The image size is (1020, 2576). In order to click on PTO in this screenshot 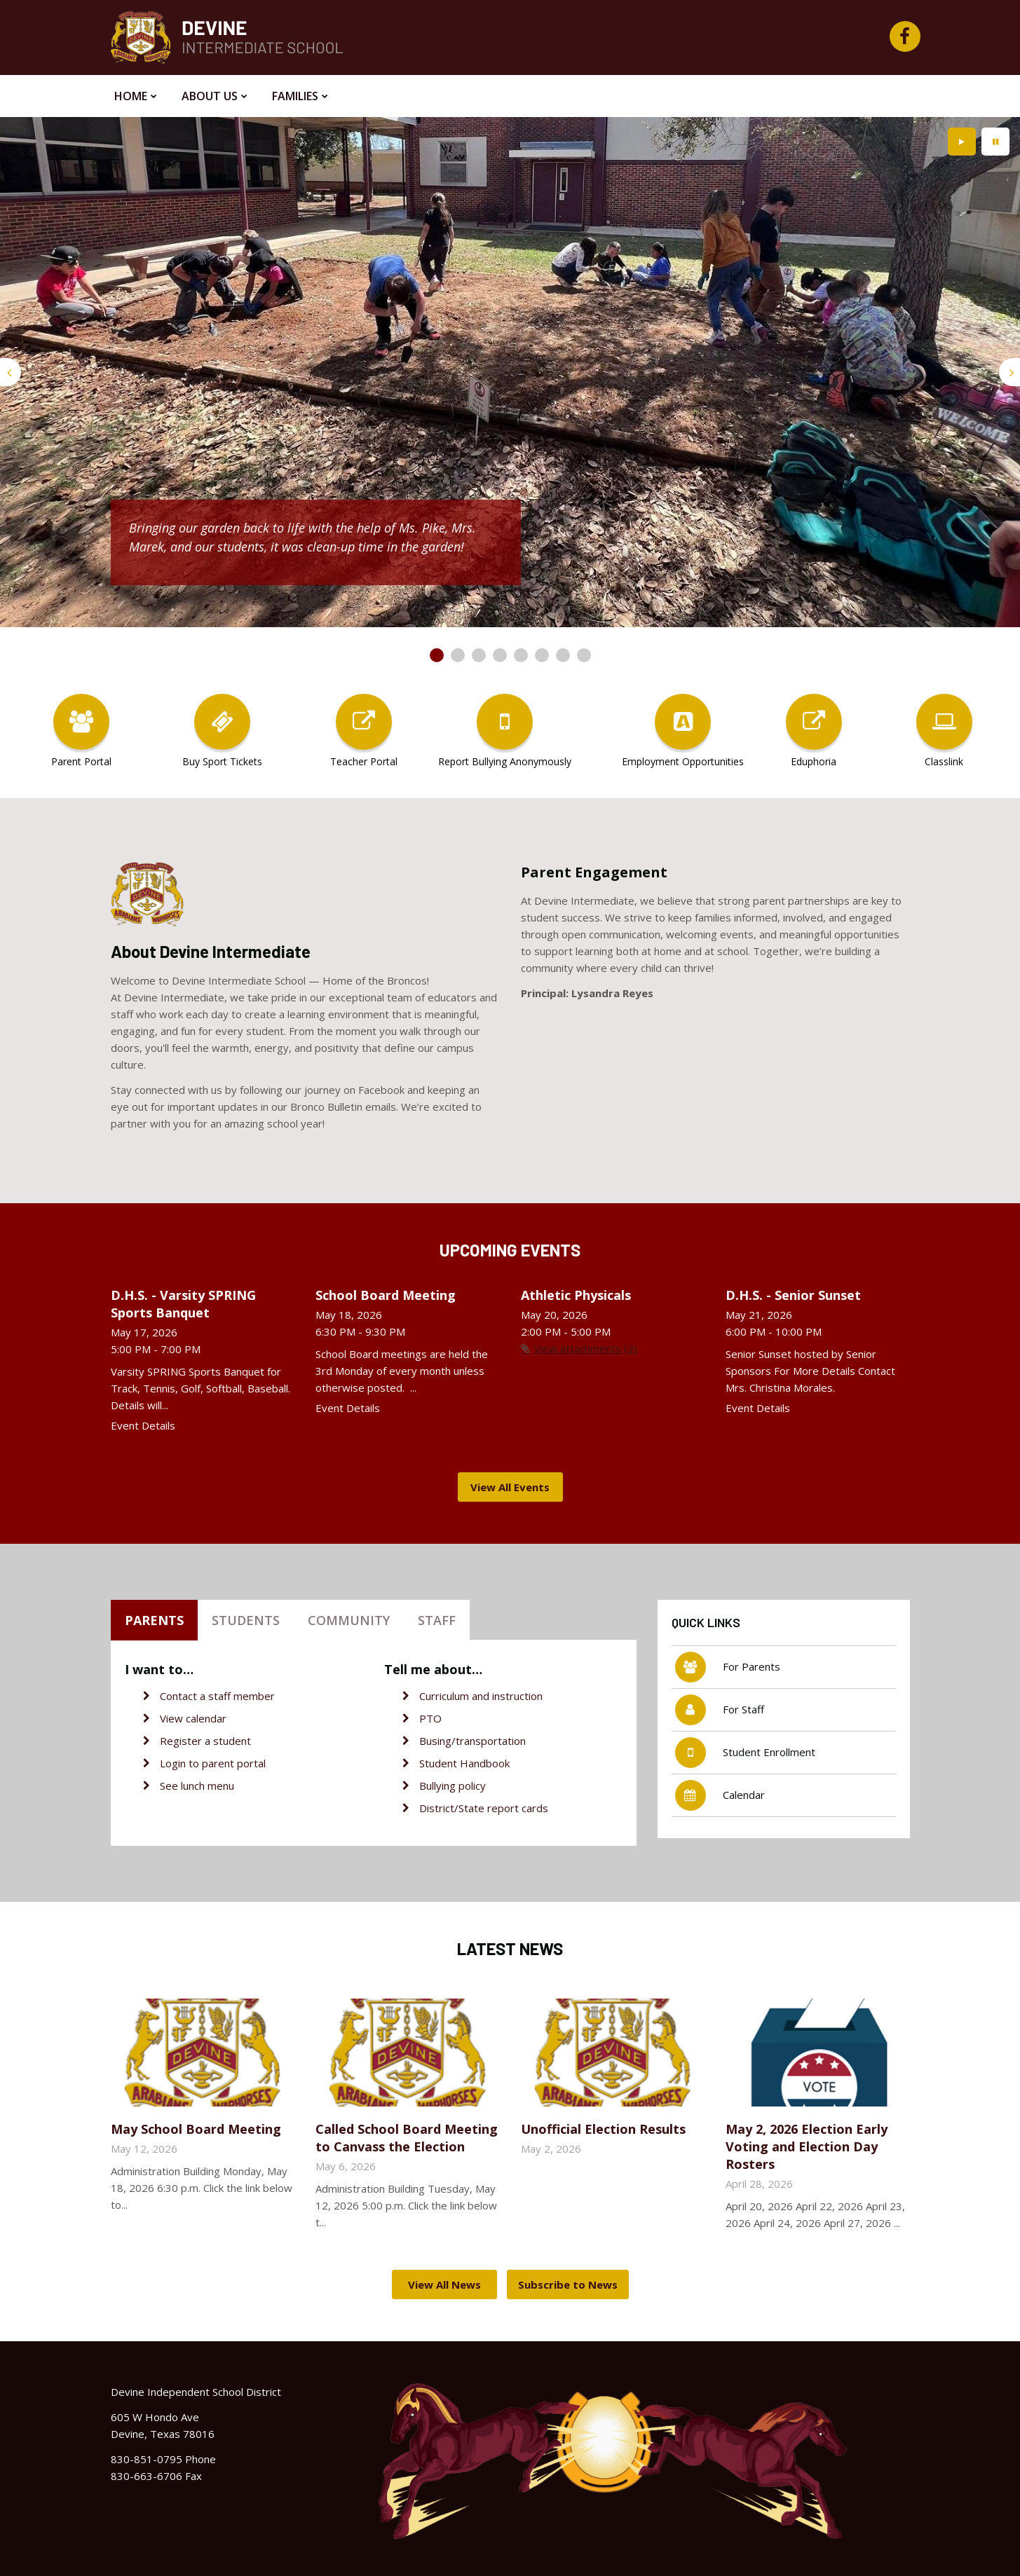, I will do `click(430, 1718)`.